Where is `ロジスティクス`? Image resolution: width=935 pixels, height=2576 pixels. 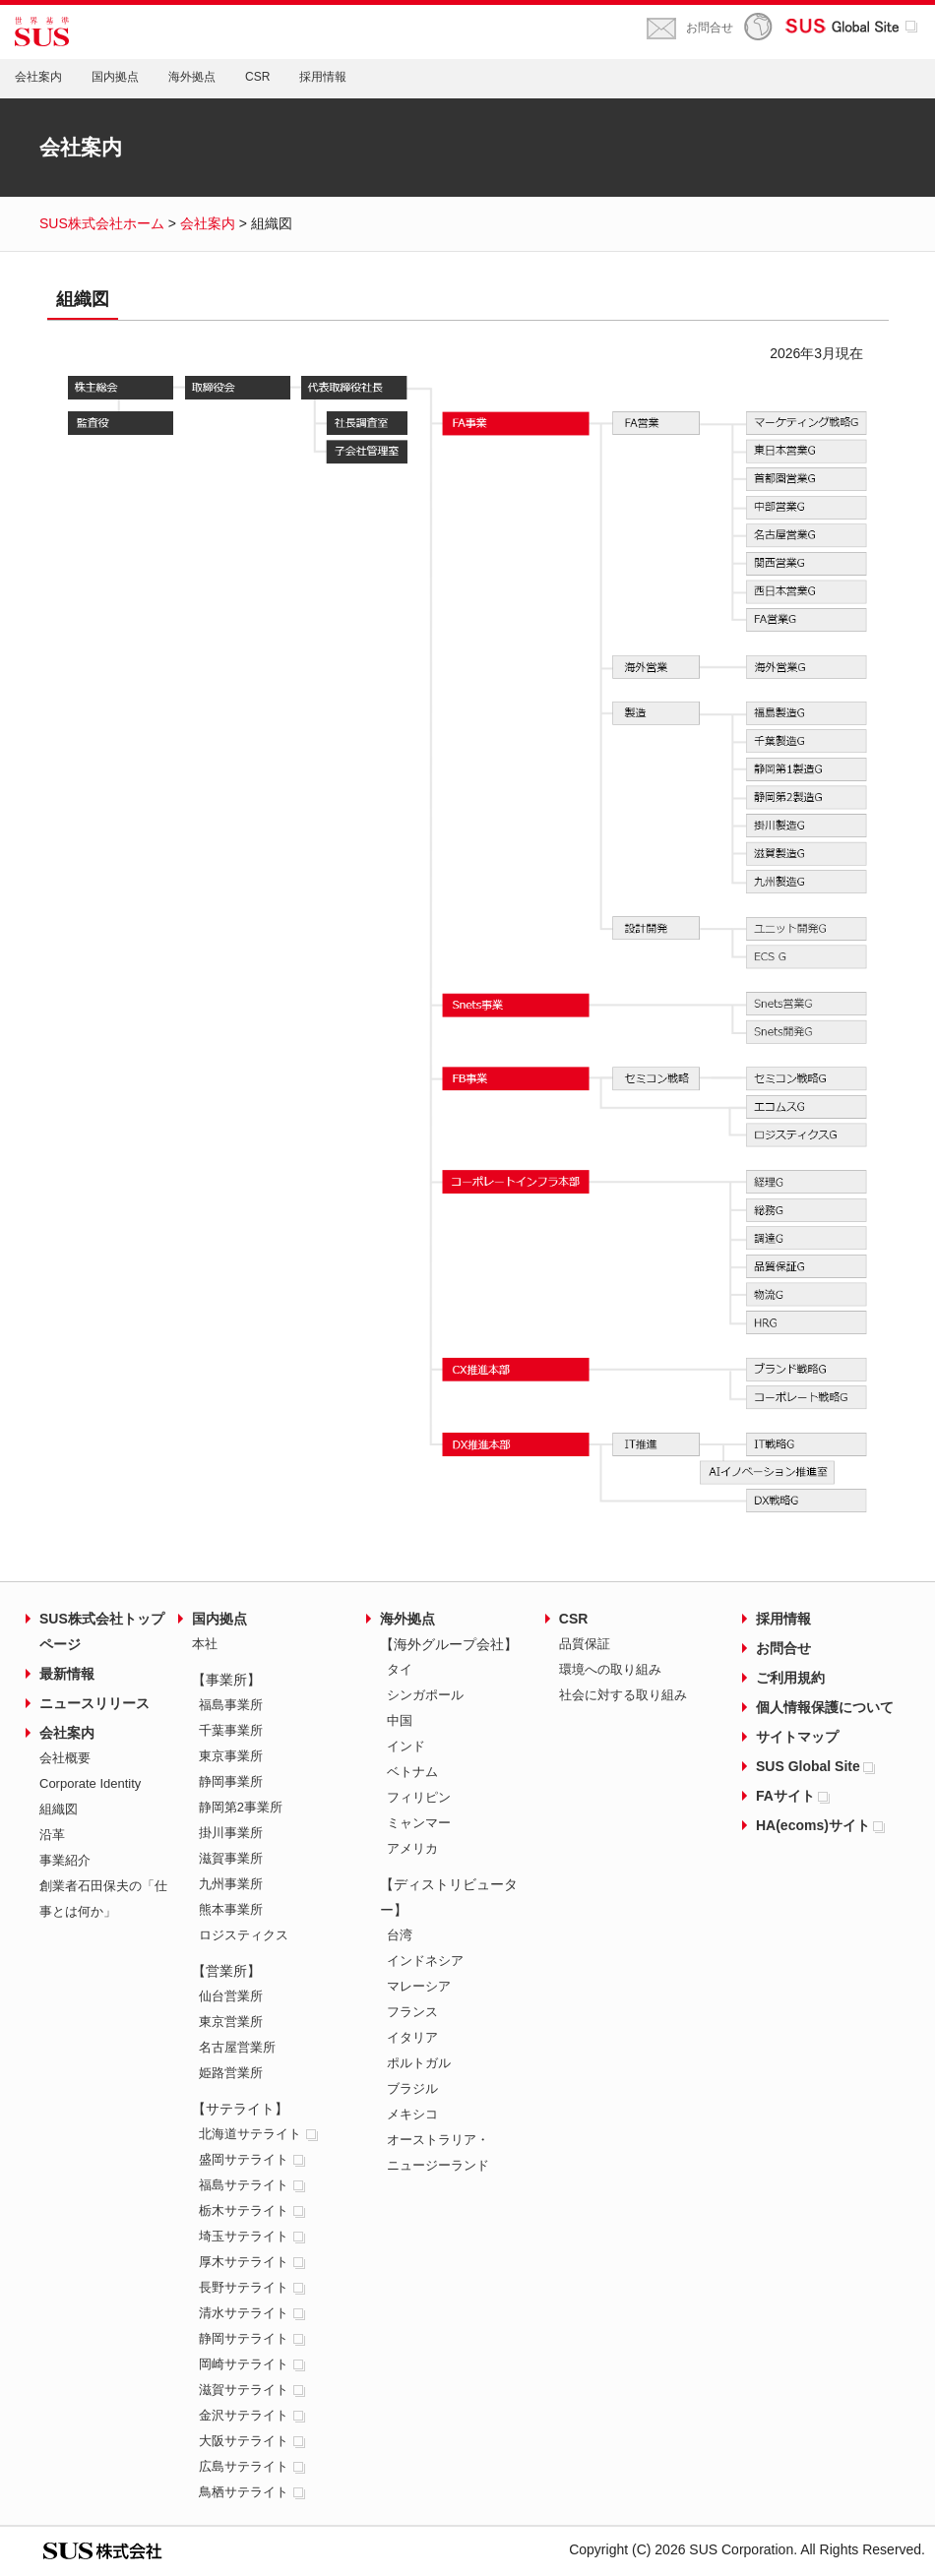 ロジスティクス is located at coordinates (243, 1935).